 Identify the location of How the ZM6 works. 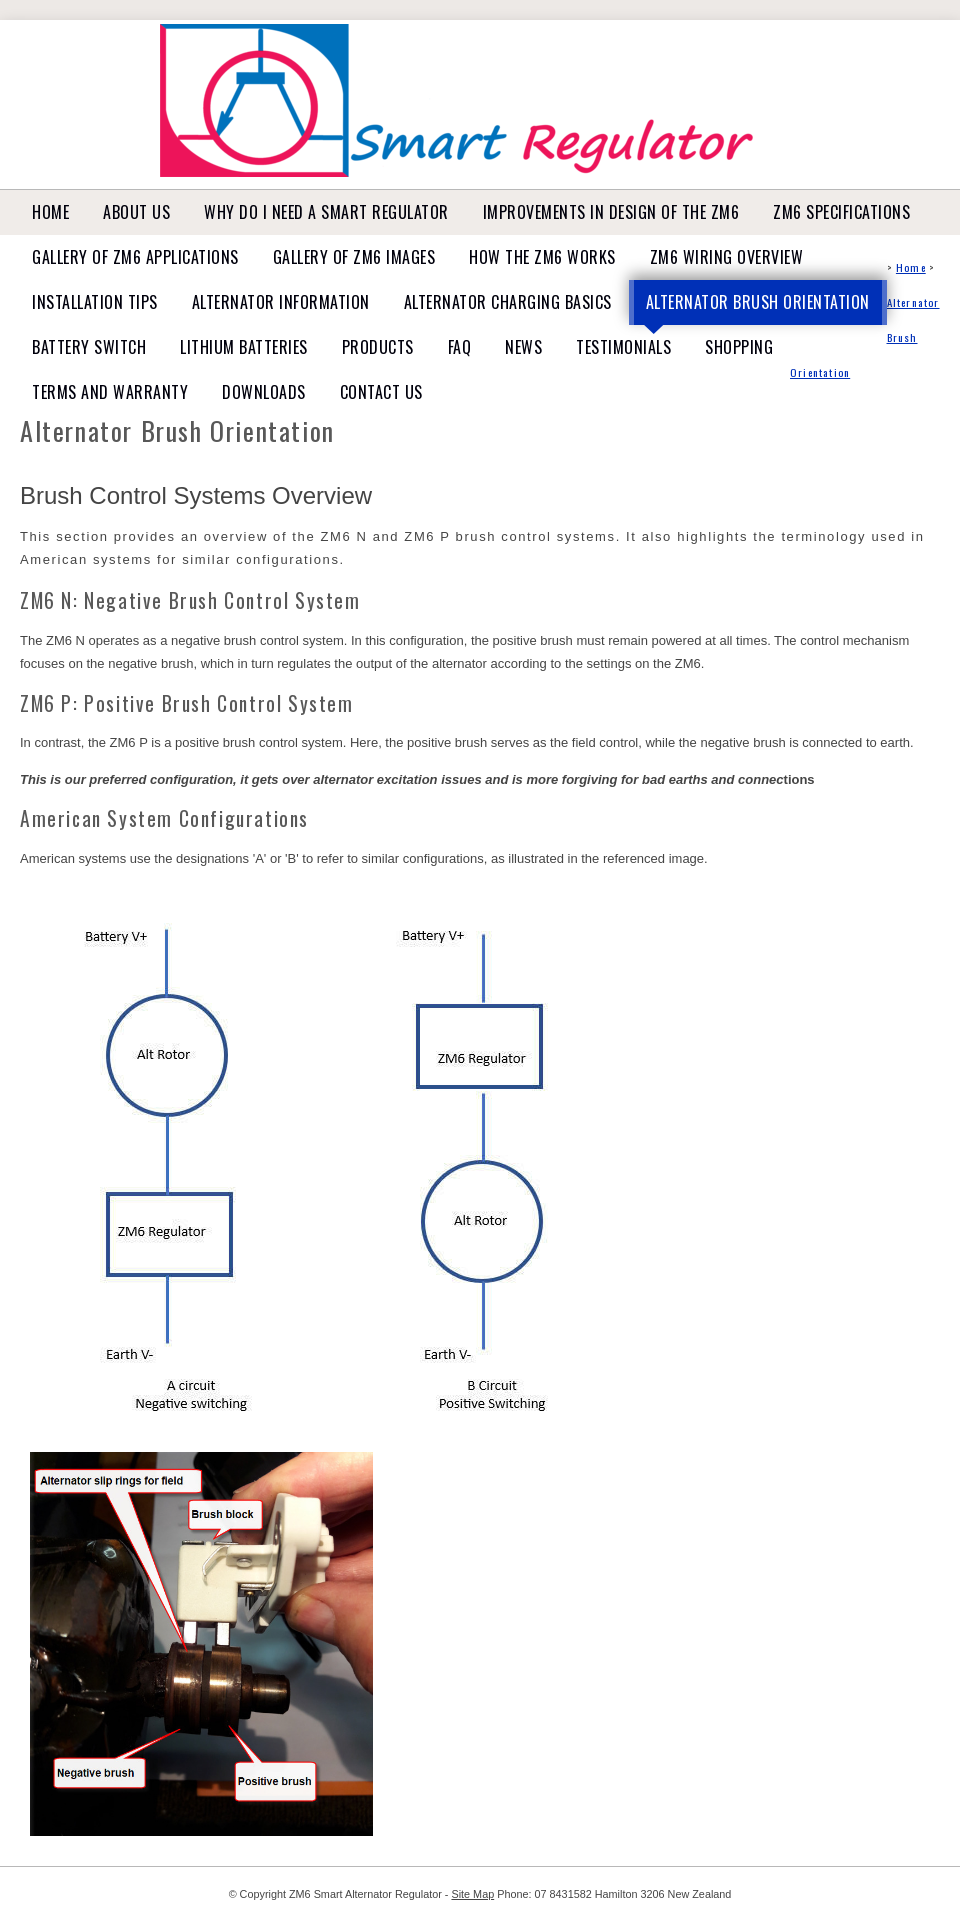
(542, 257).